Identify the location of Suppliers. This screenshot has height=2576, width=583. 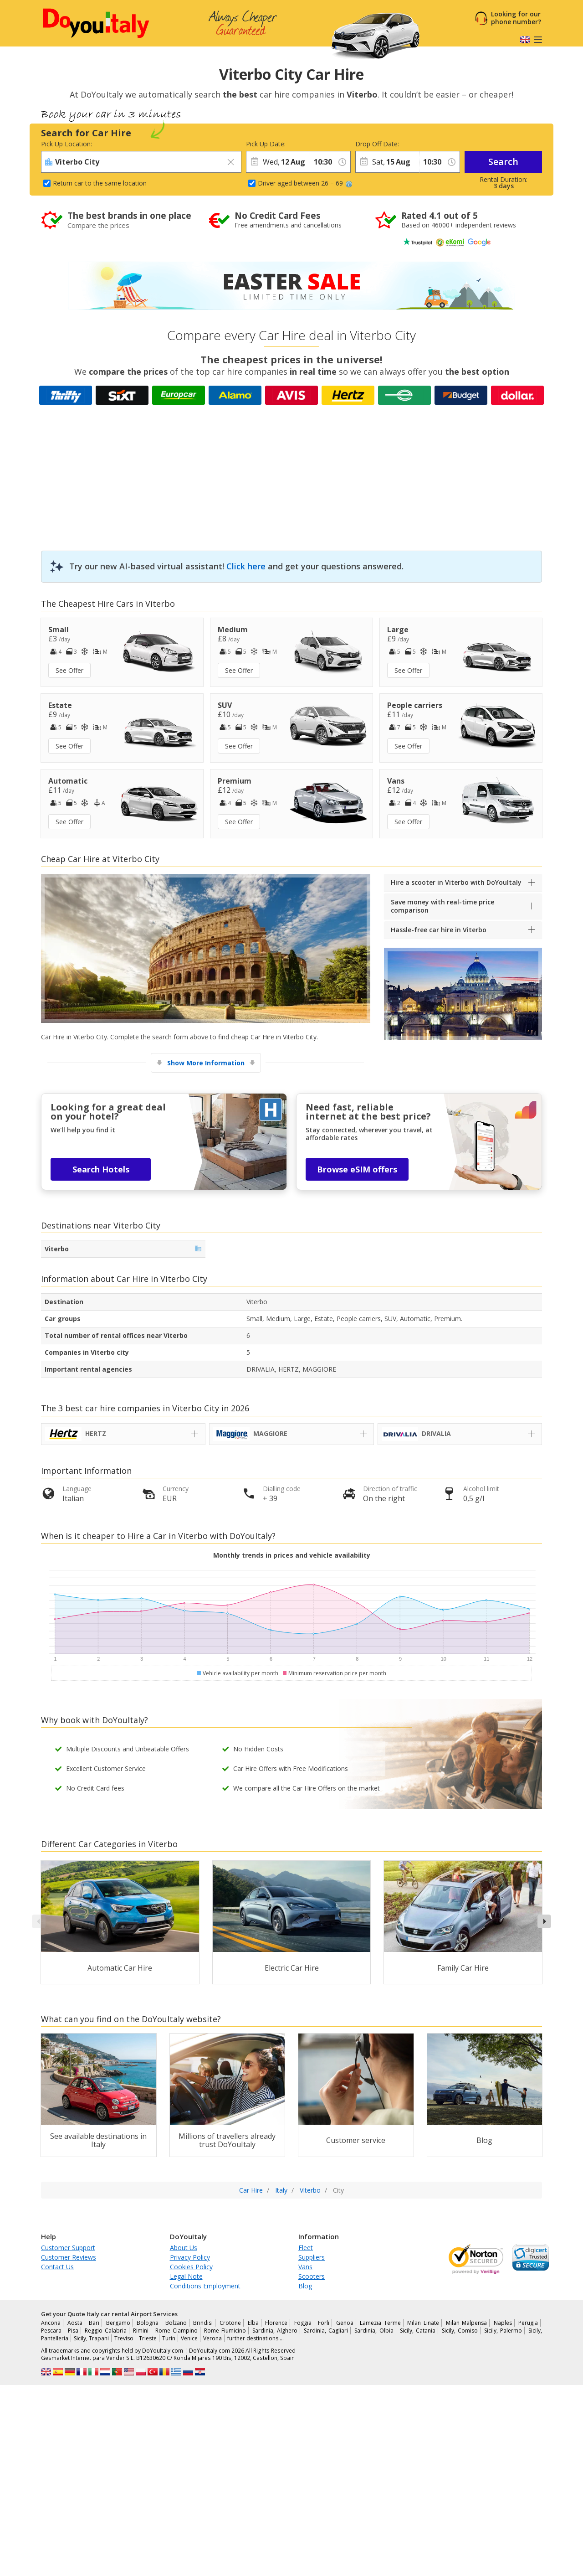
(311, 2257).